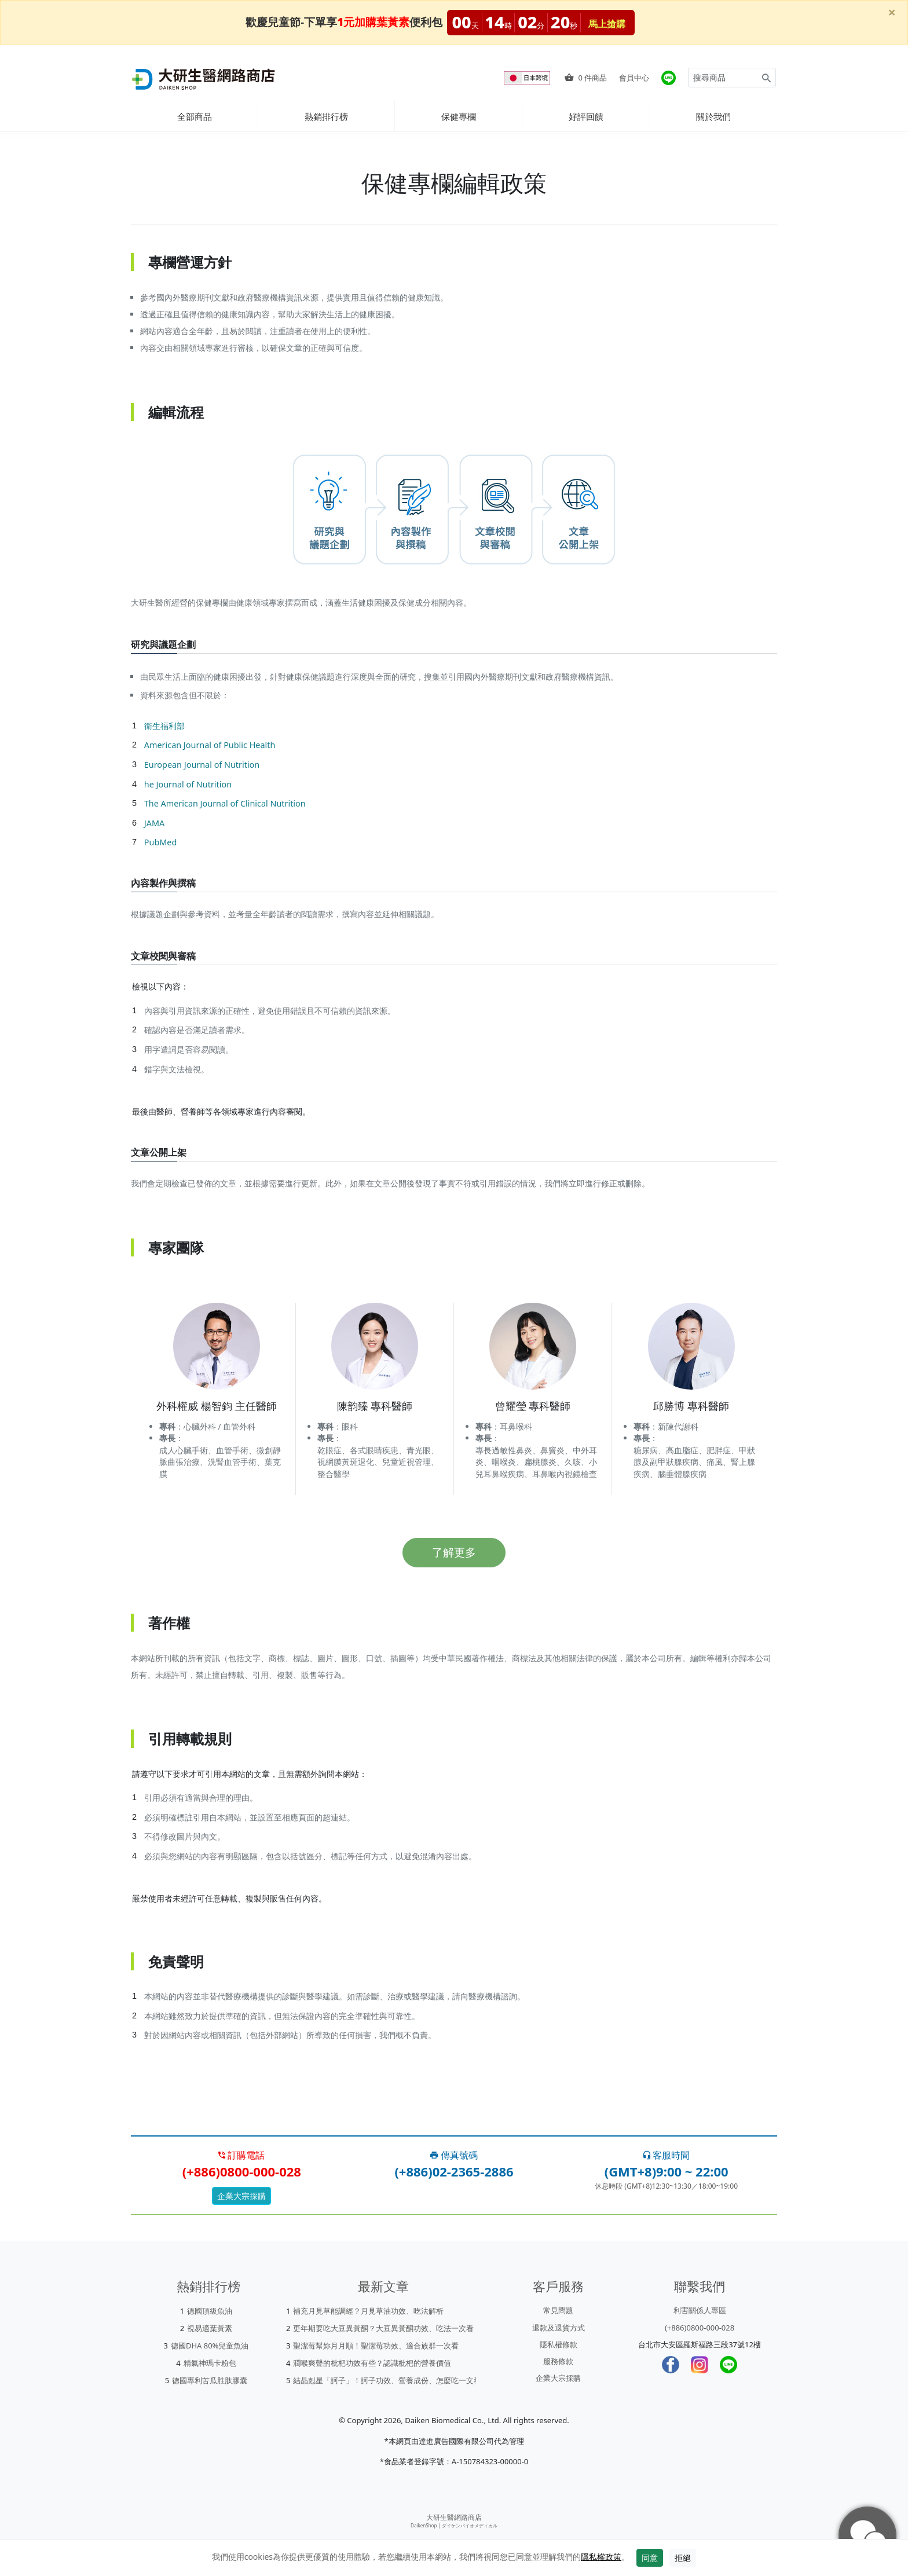 This screenshot has width=908, height=2576. What do you see at coordinates (383, 2328) in the screenshot?
I see `更年期要吃大豆異黃酮？大豆異黃酮功效、吃法一次看` at bounding box center [383, 2328].